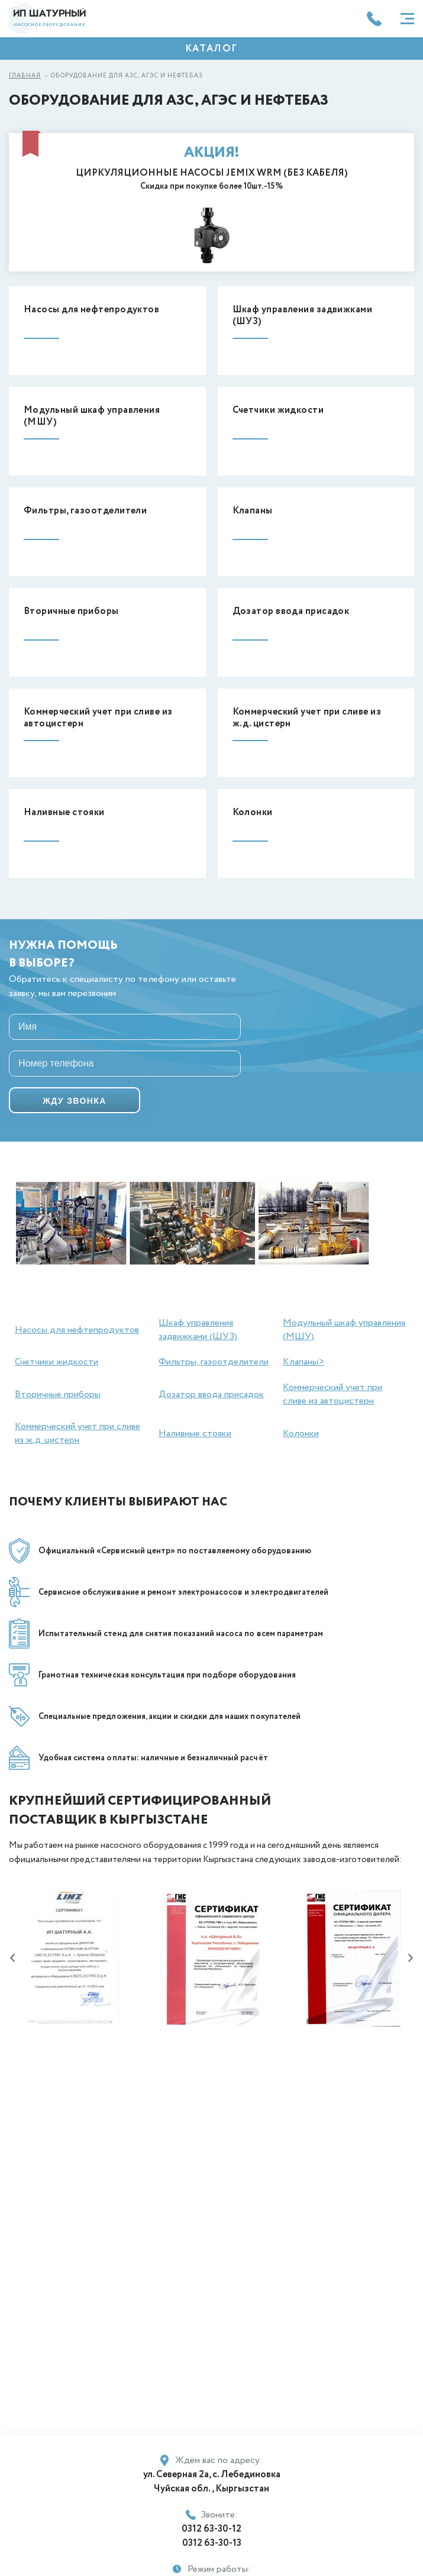  I want to click on Коммерческий учет при сливе из ж.д. цистерн, so click(77, 1433).